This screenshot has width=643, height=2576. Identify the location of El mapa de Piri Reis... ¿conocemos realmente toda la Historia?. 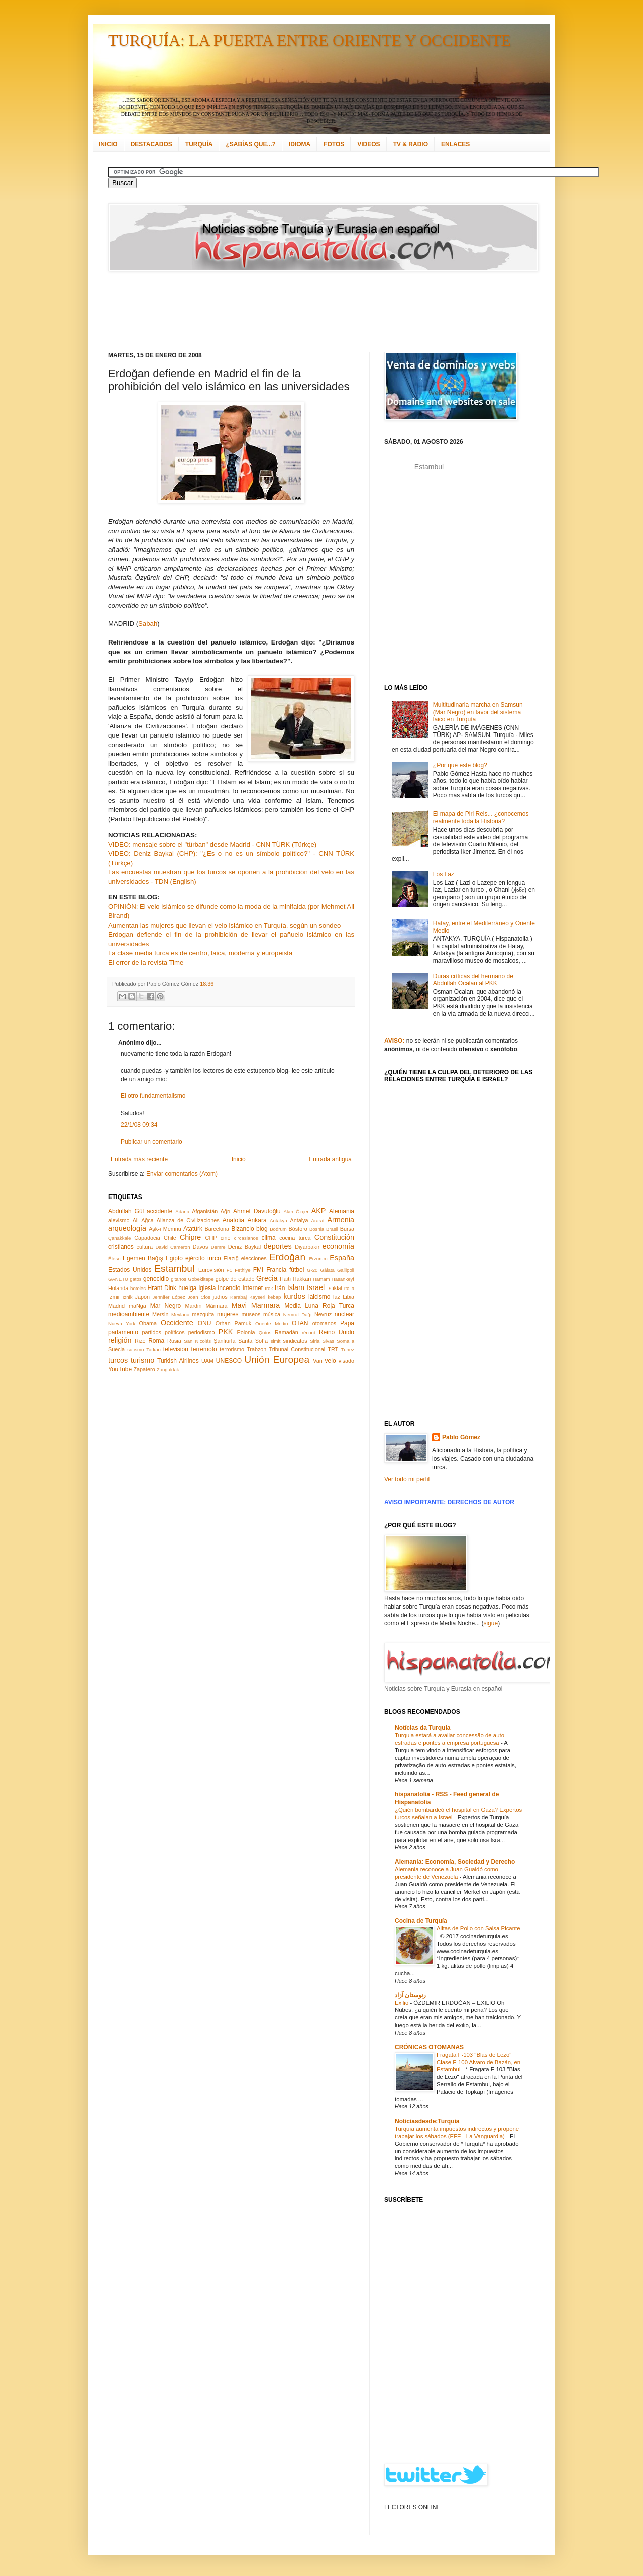
(481, 817).